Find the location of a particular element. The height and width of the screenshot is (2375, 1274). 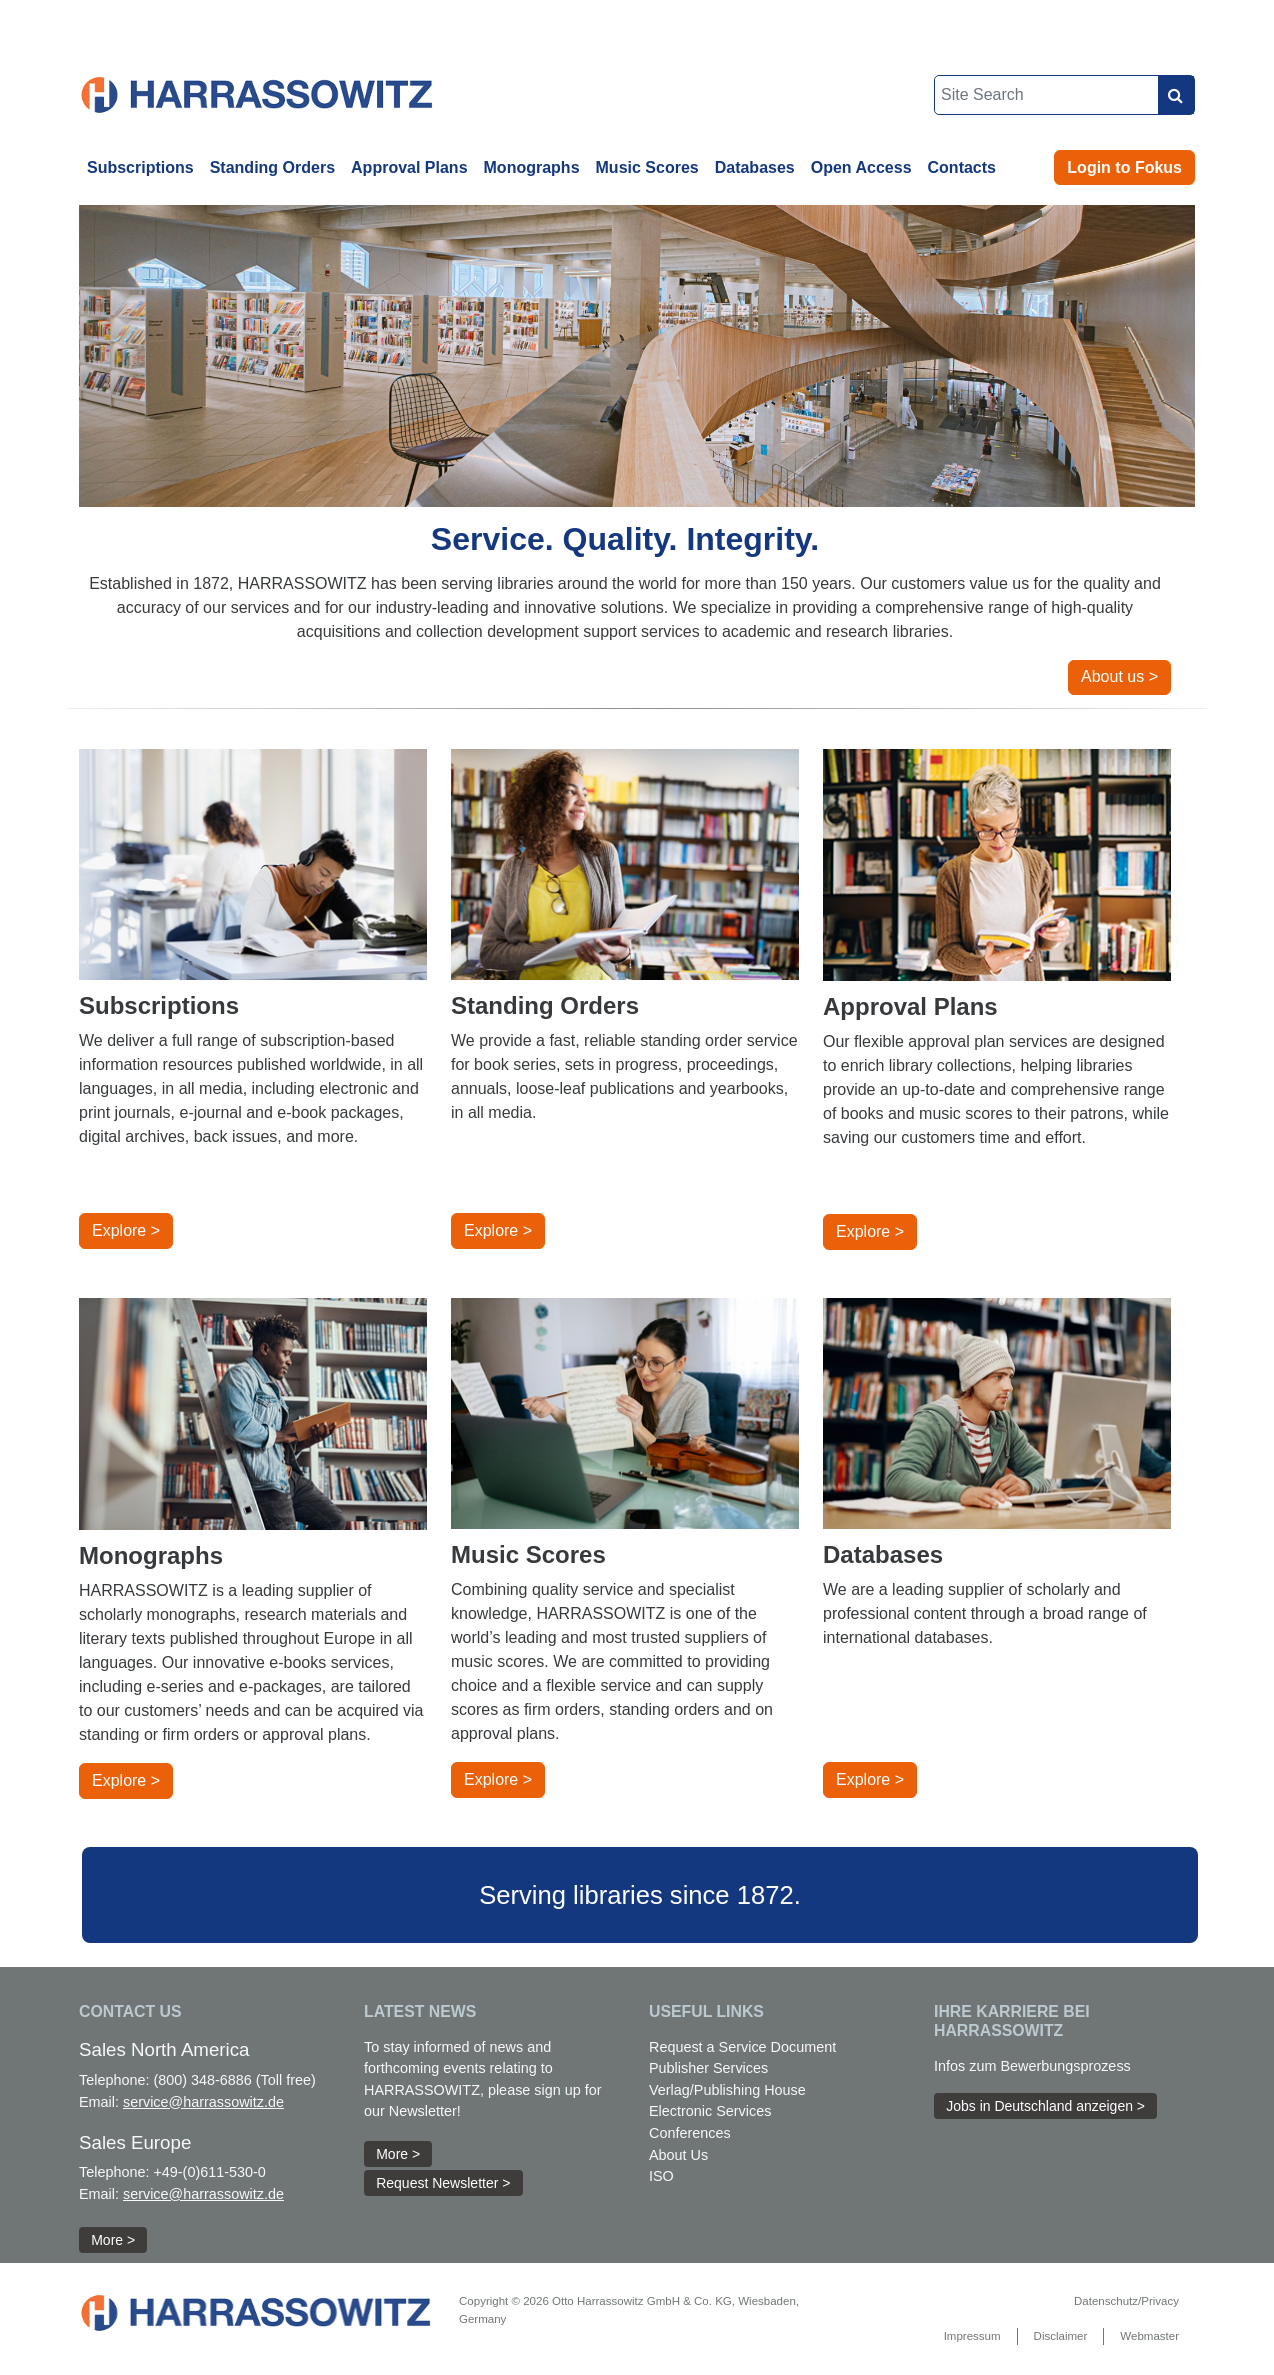

Standing Orders is located at coordinates (272, 167).